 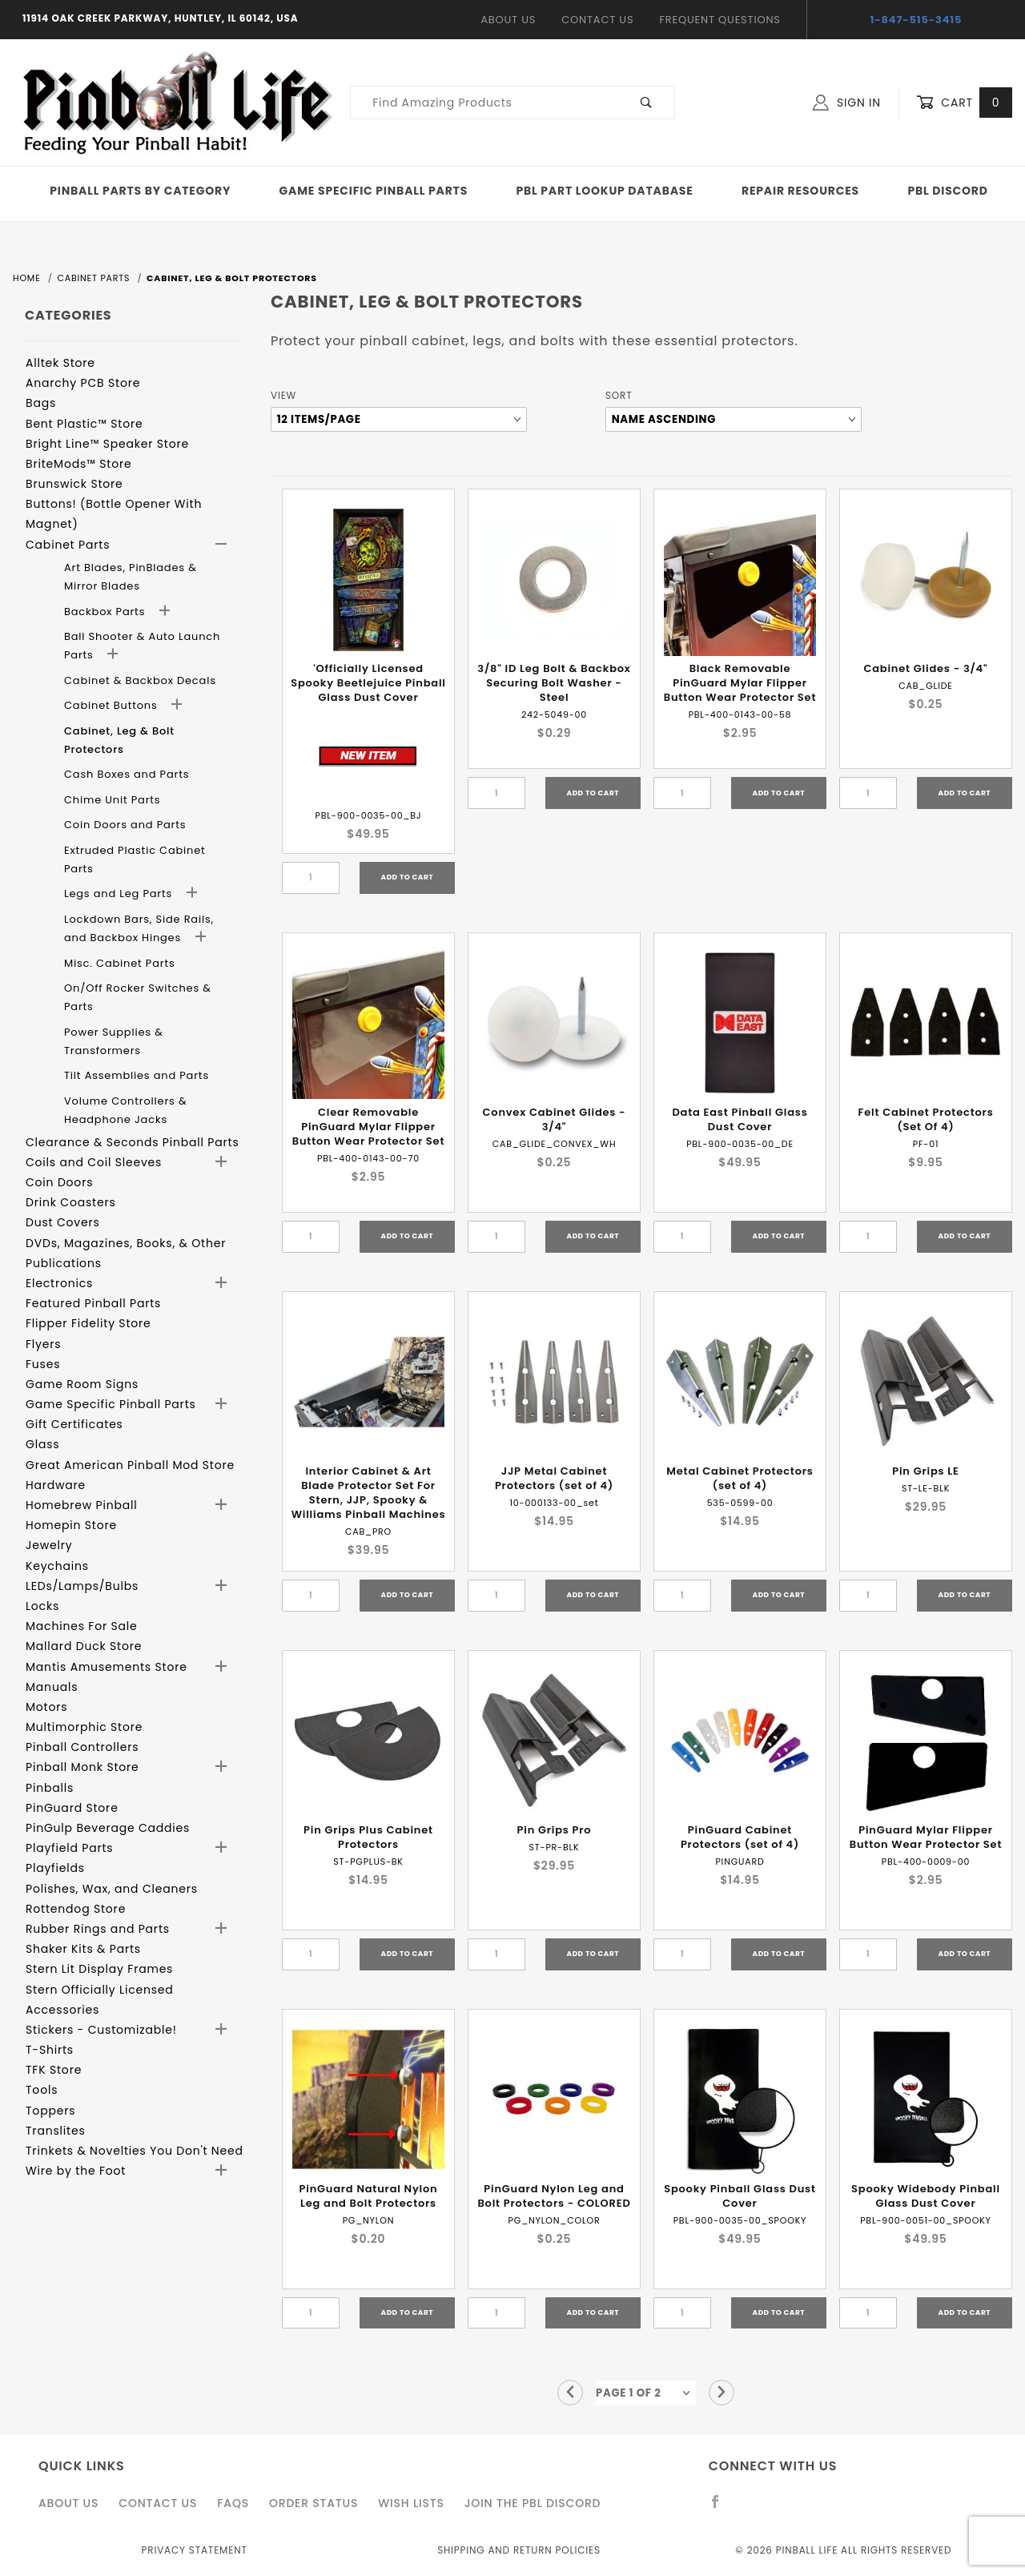 What do you see at coordinates (106, 611) in the screenshot?
I see `Backbox Parts` at bounding box center [106, 611].